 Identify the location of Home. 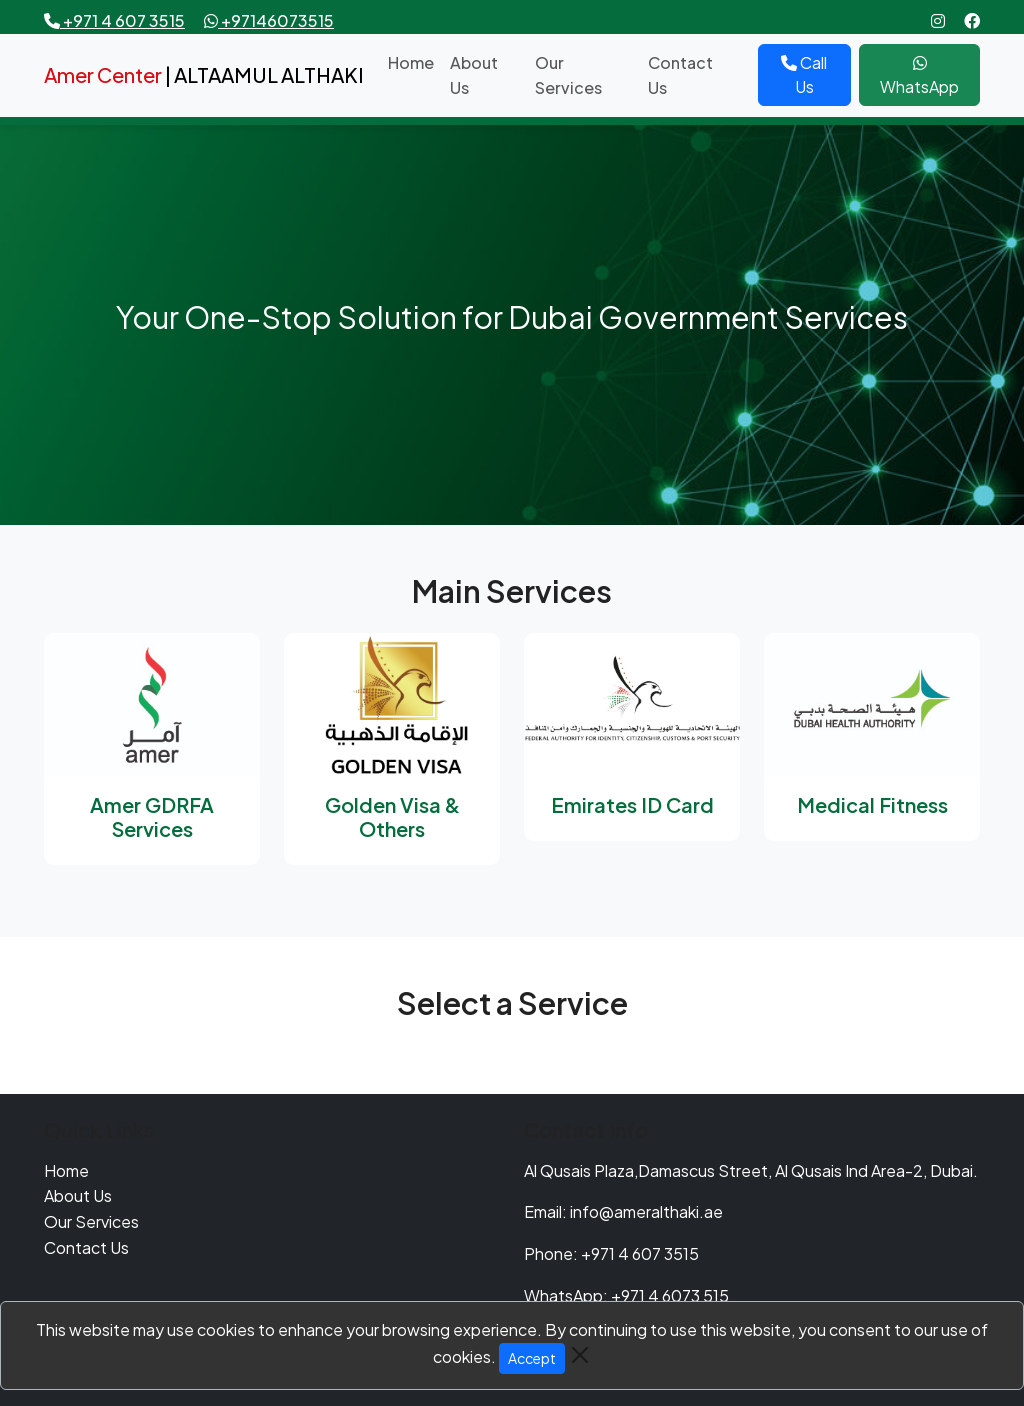
(411, 62).